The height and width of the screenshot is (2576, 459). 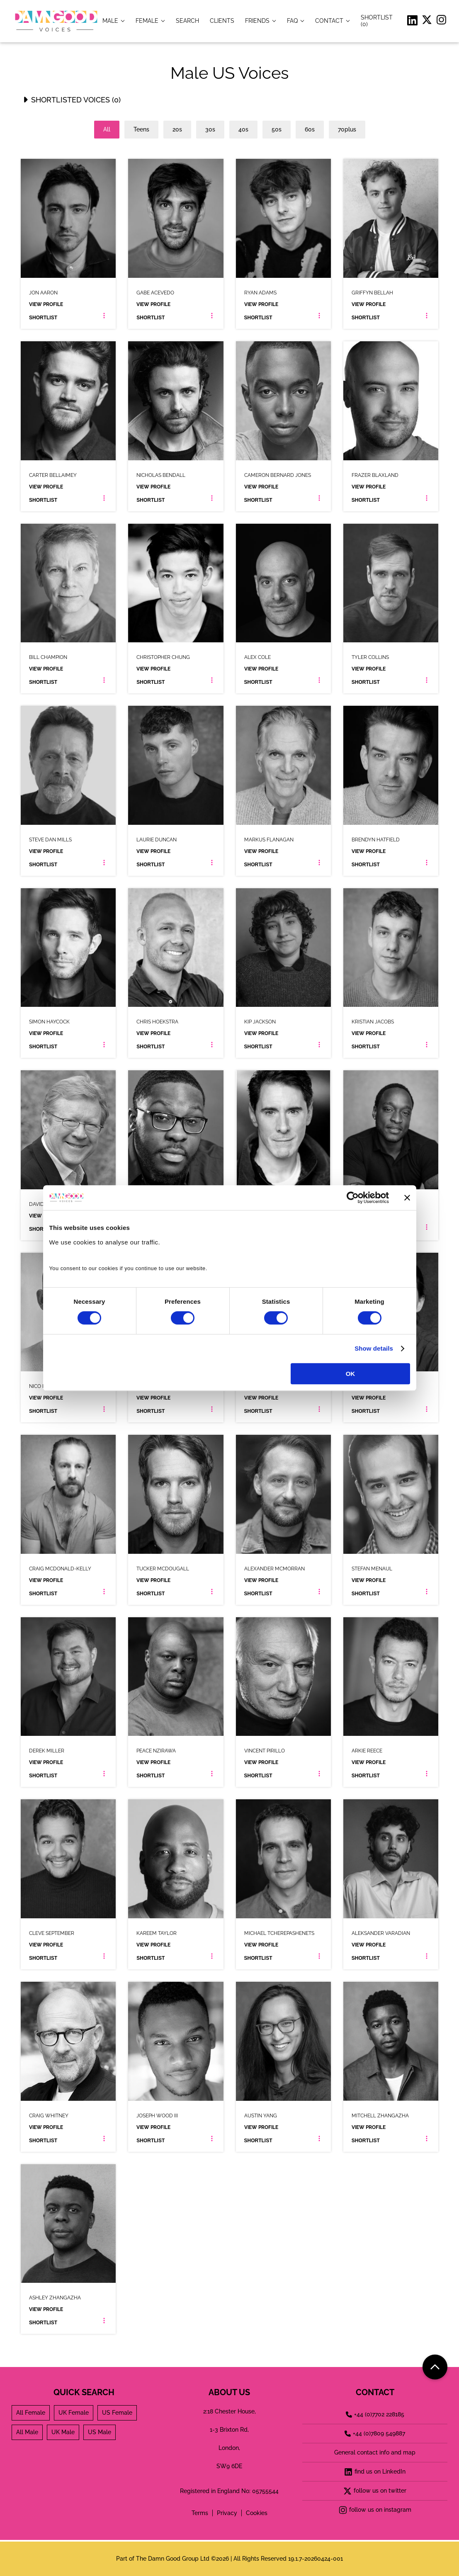 What do you see at coordinates (63, 2432) in the screenshot?
I see `UK Male` at bounding box center [63, 2432].